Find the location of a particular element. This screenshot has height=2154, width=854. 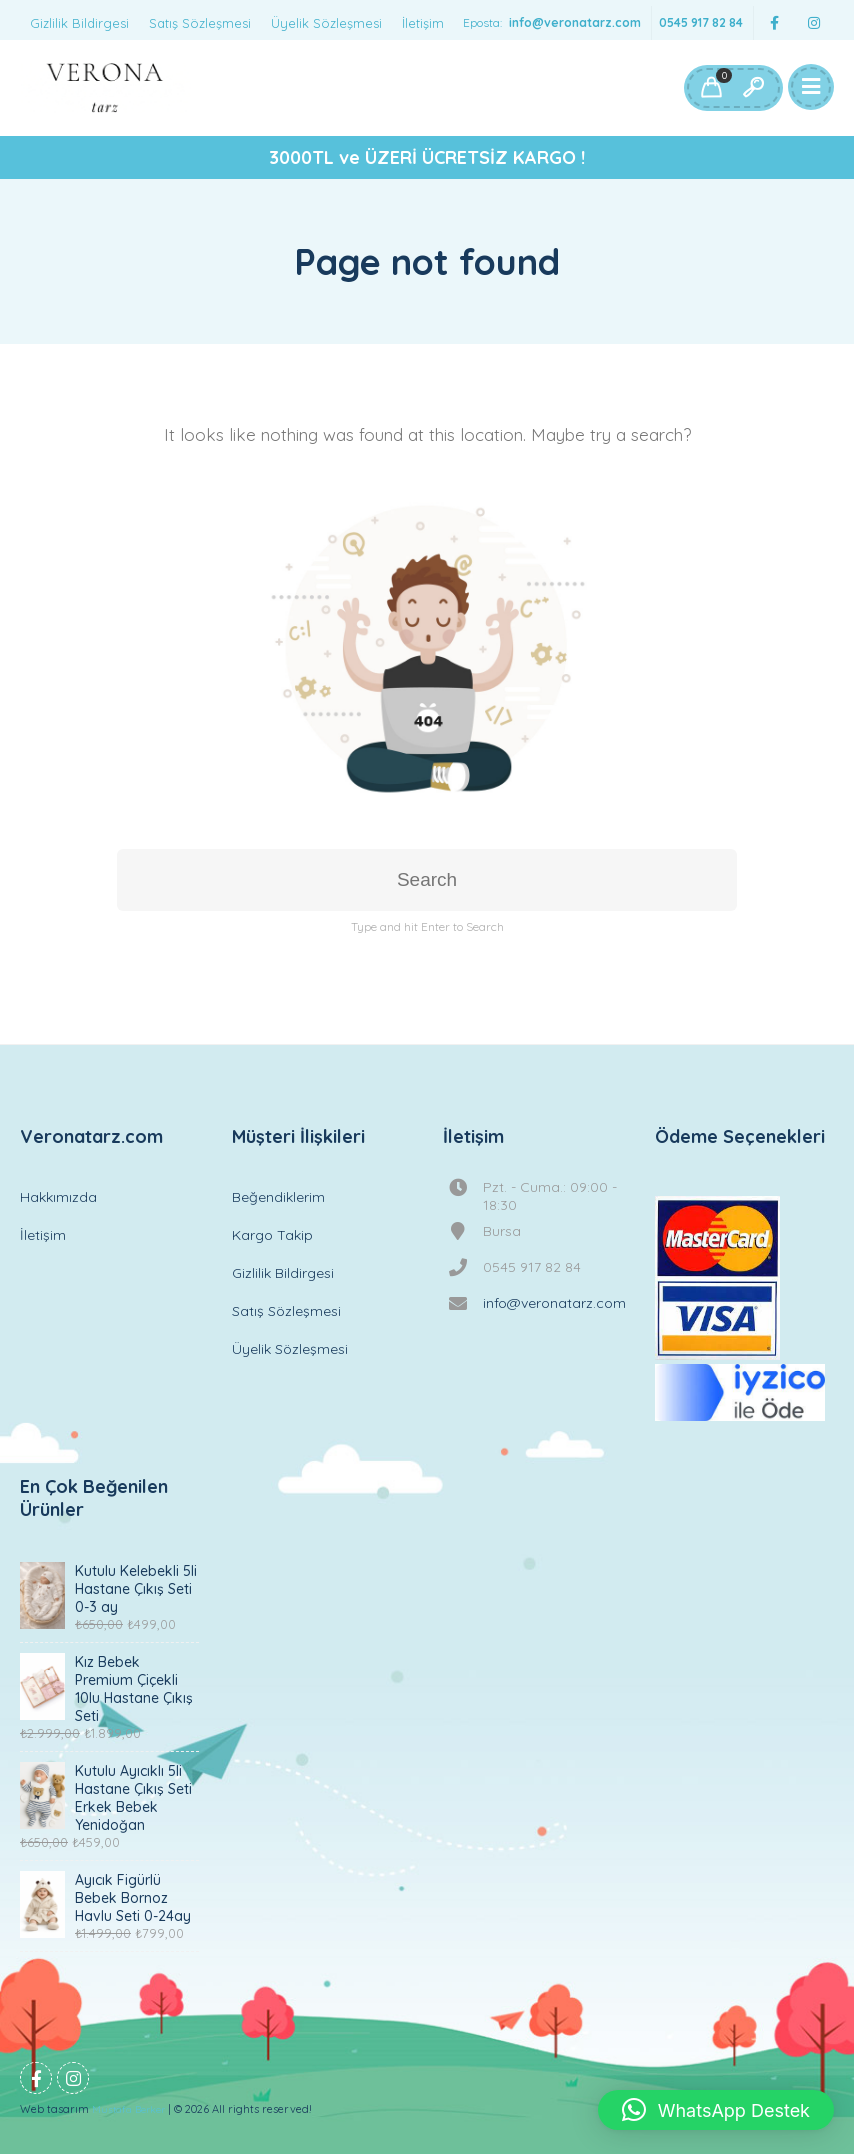

[button] is located at coordinates (716, 2110).